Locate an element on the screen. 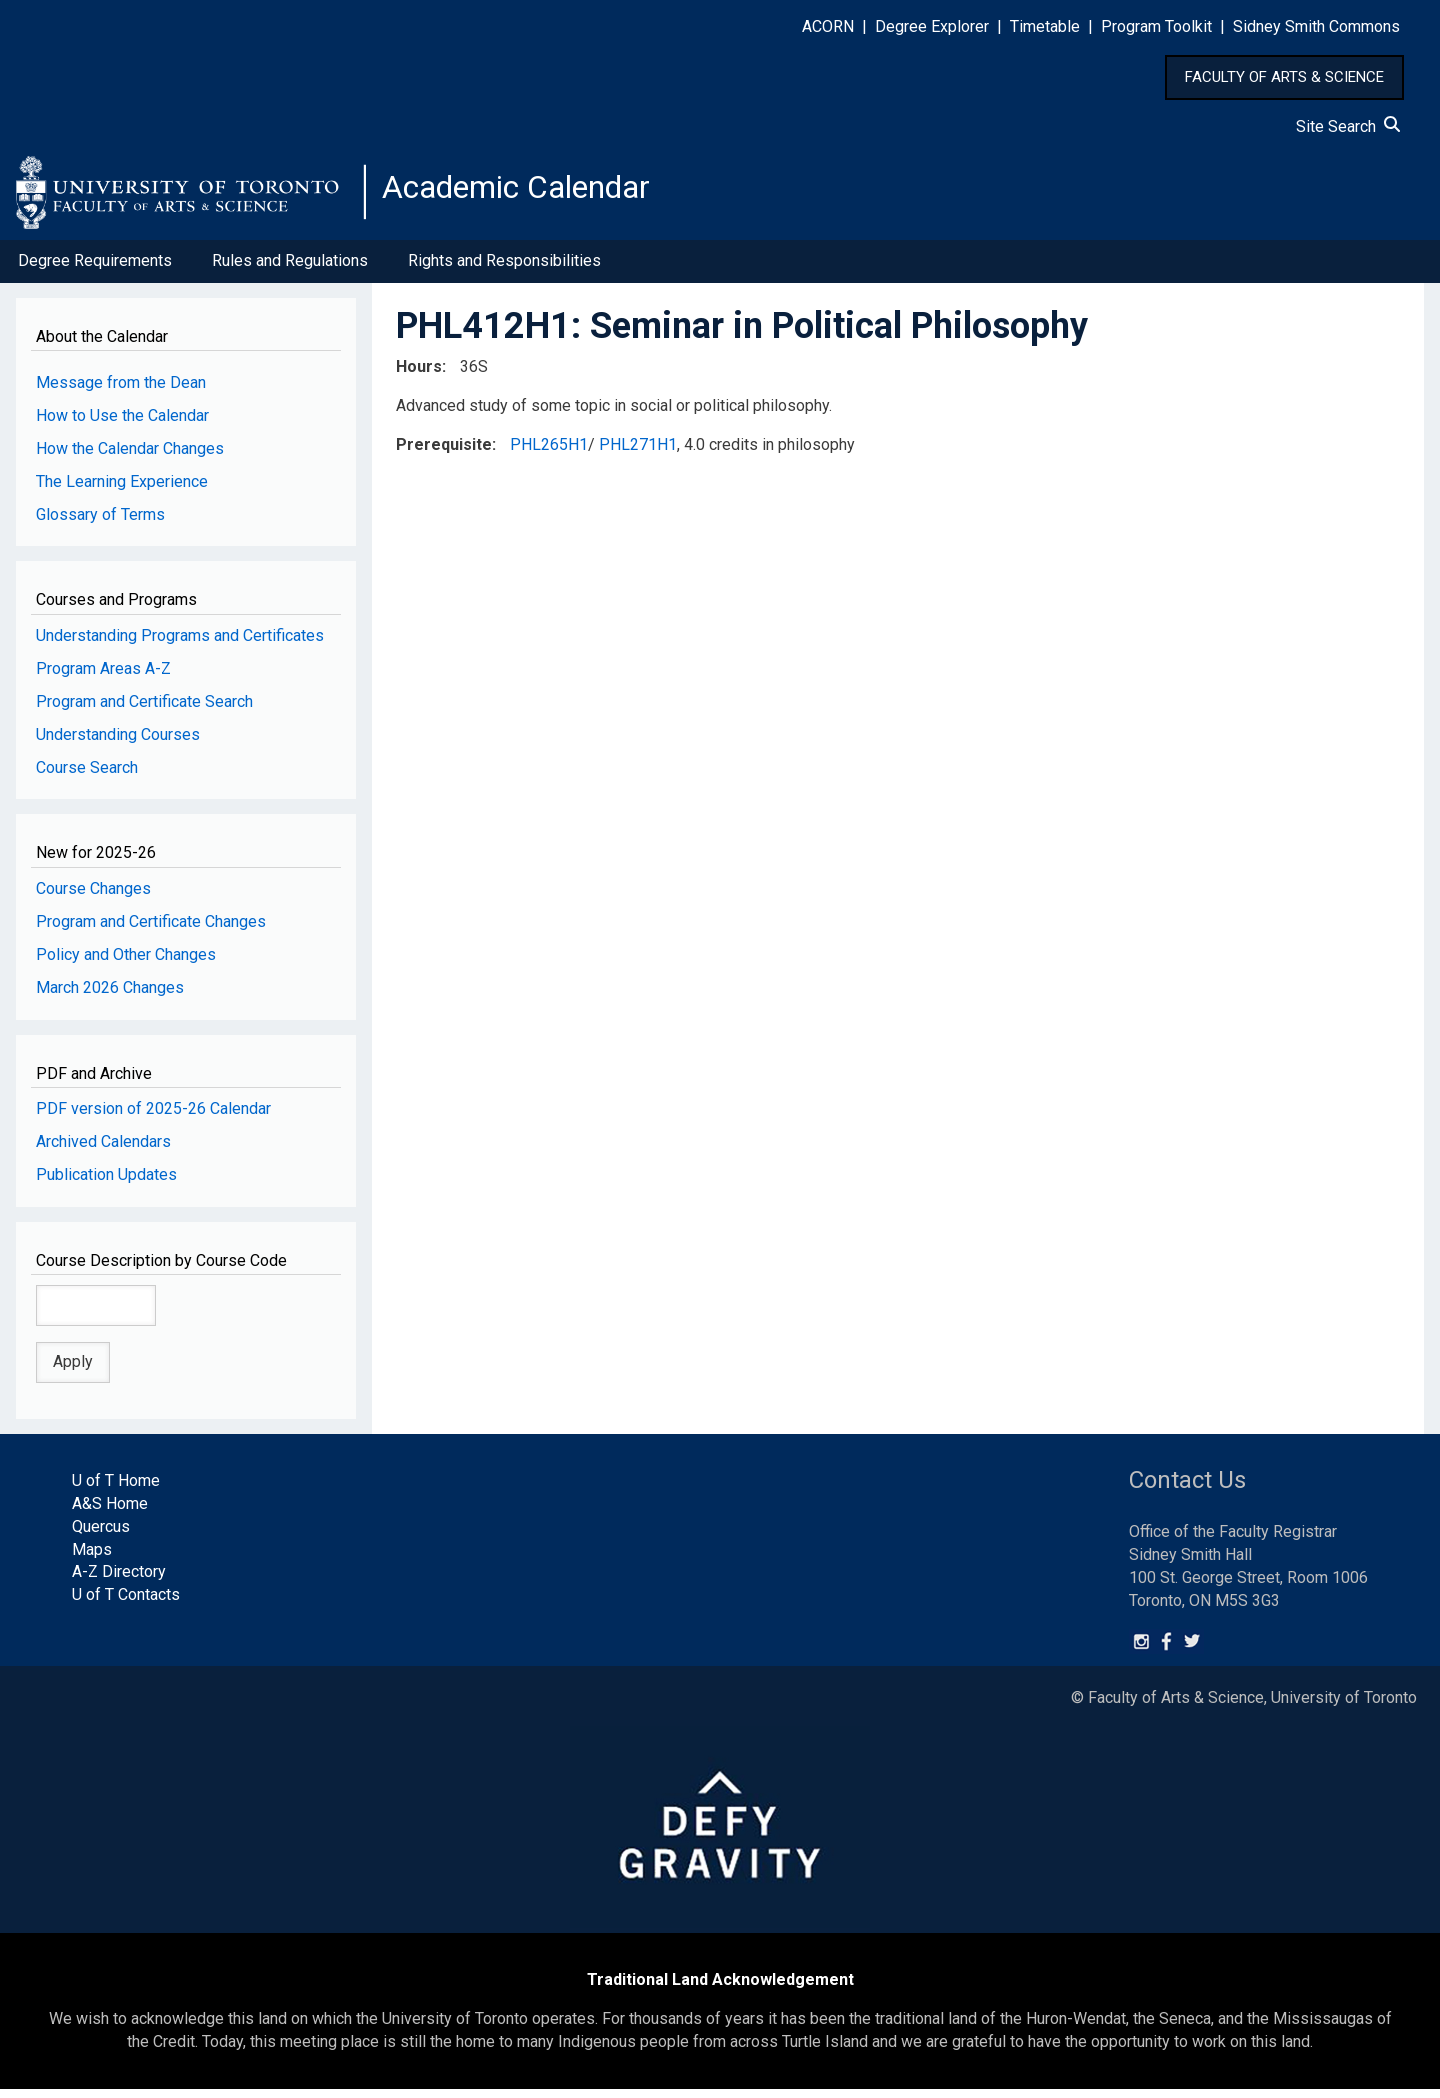 The image size is (1440, 2098). Program and Certificate Search is located at coordinates (144, 709).